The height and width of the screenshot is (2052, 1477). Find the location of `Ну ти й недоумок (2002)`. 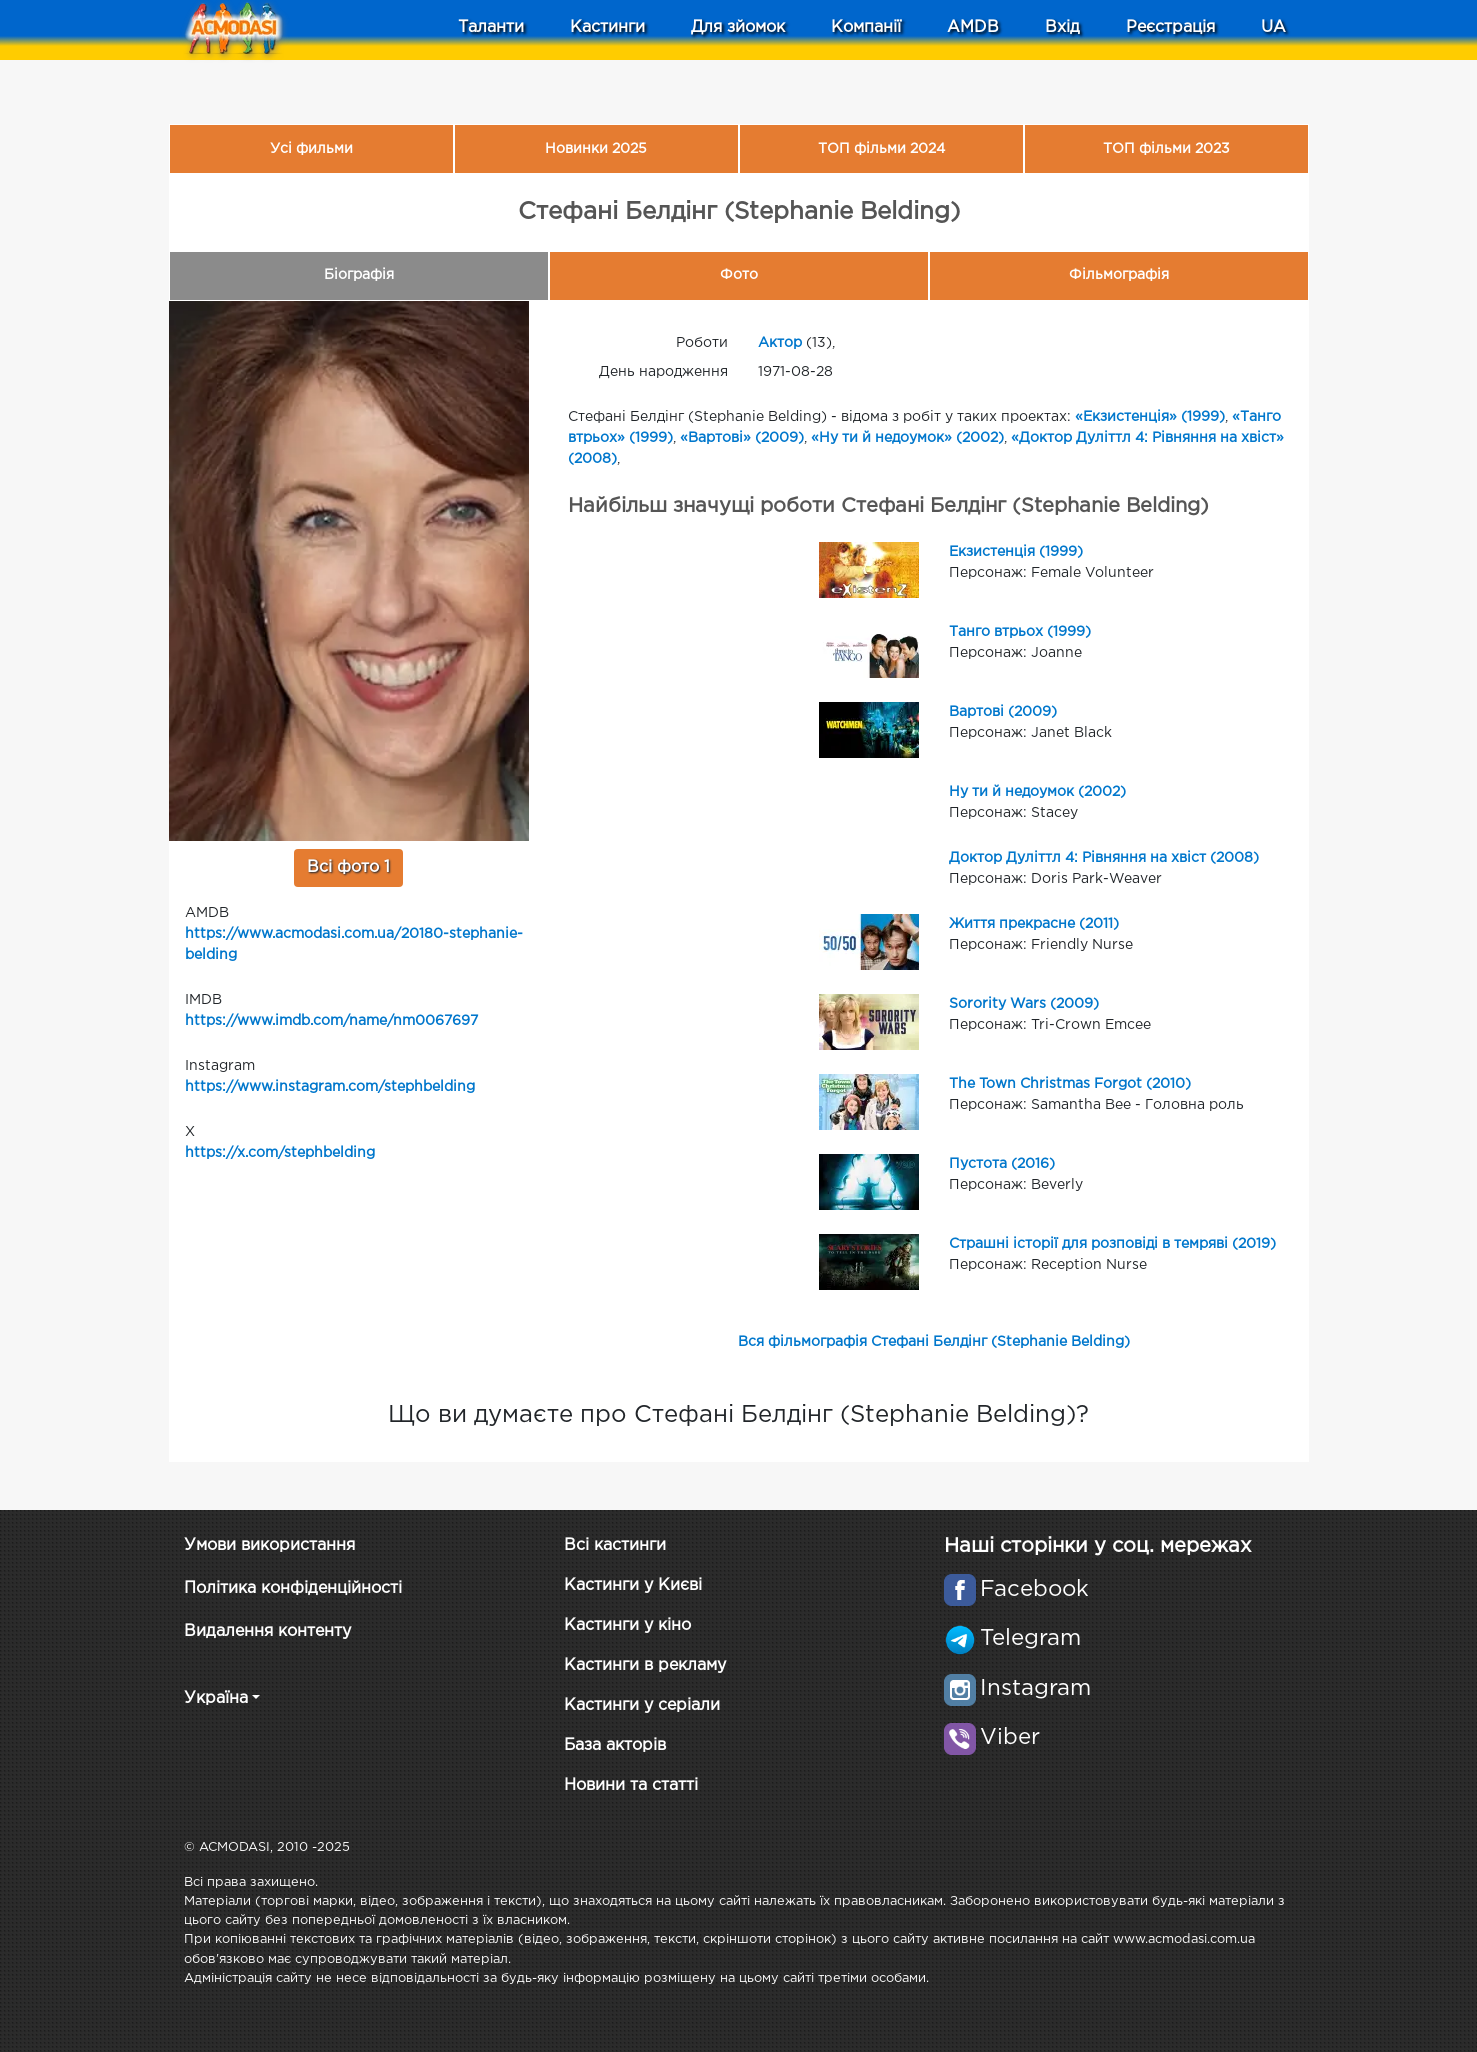

Ну ти й недоумок (2002) is located at coordinates (1037, 792).